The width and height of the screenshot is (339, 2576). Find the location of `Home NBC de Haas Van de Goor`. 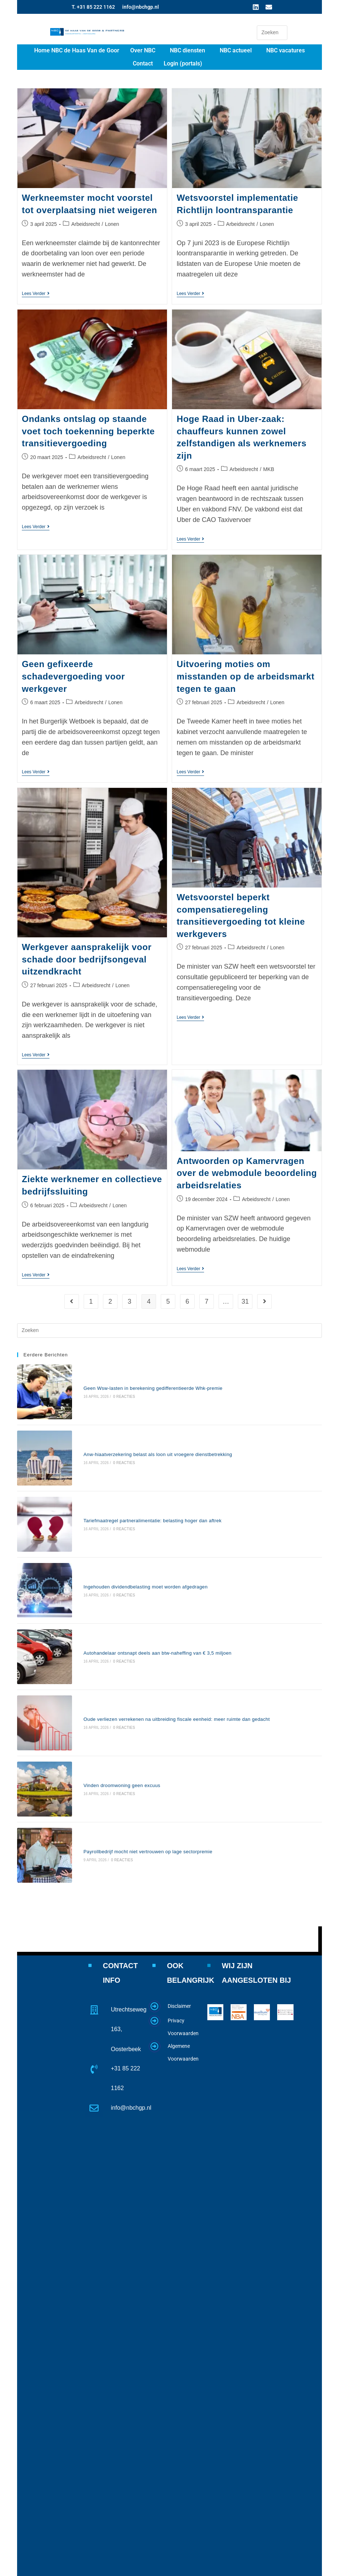

Home NBC de Haas Van de Goor is located at coordinates (76, 50).